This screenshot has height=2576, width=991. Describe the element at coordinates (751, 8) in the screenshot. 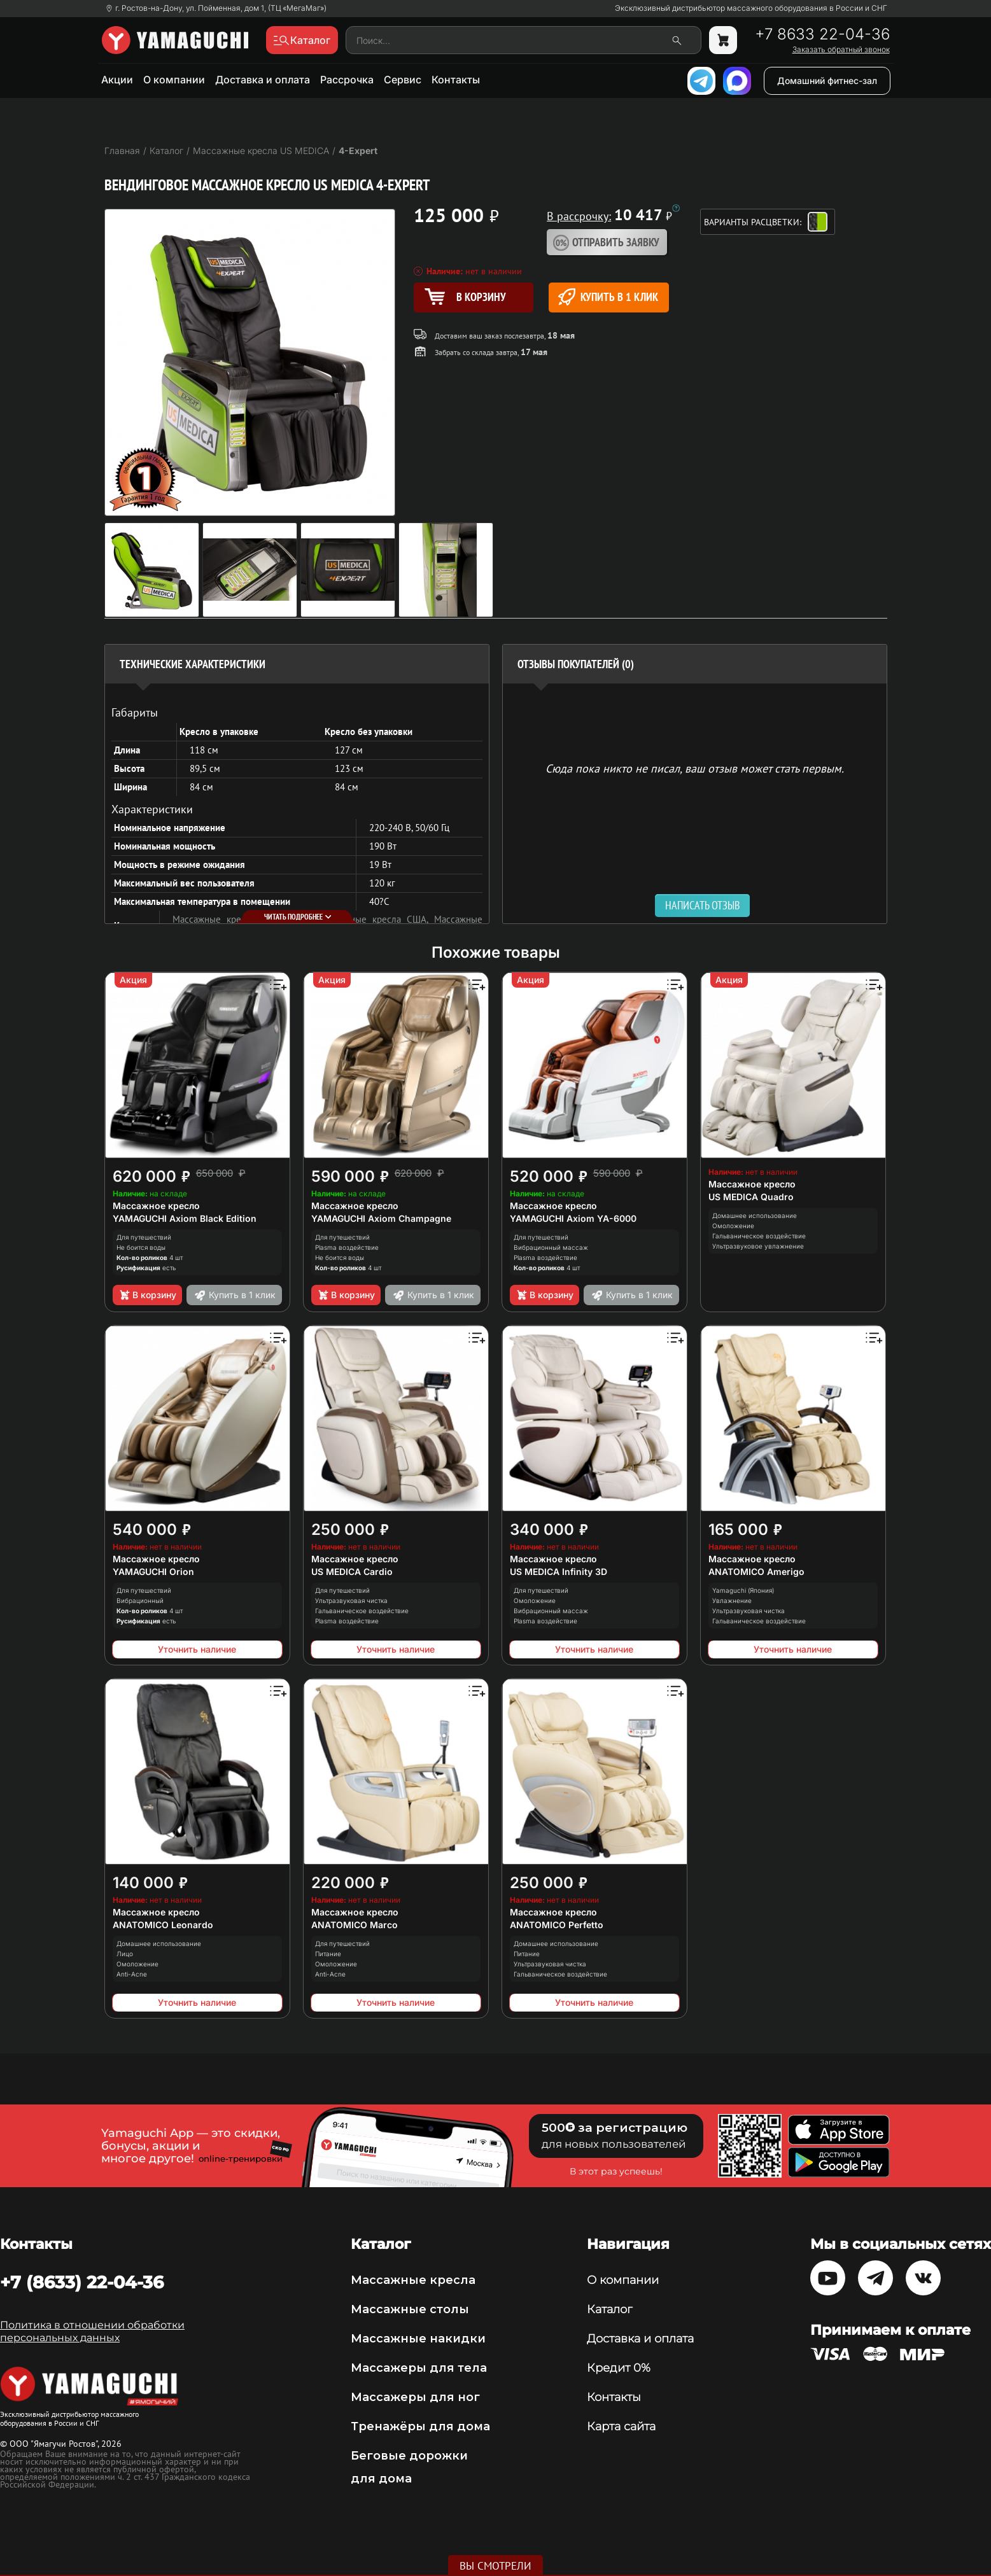

I see `Эксклюзивный дистрибьютор массажного оборудования в России и СНГ` at that location.